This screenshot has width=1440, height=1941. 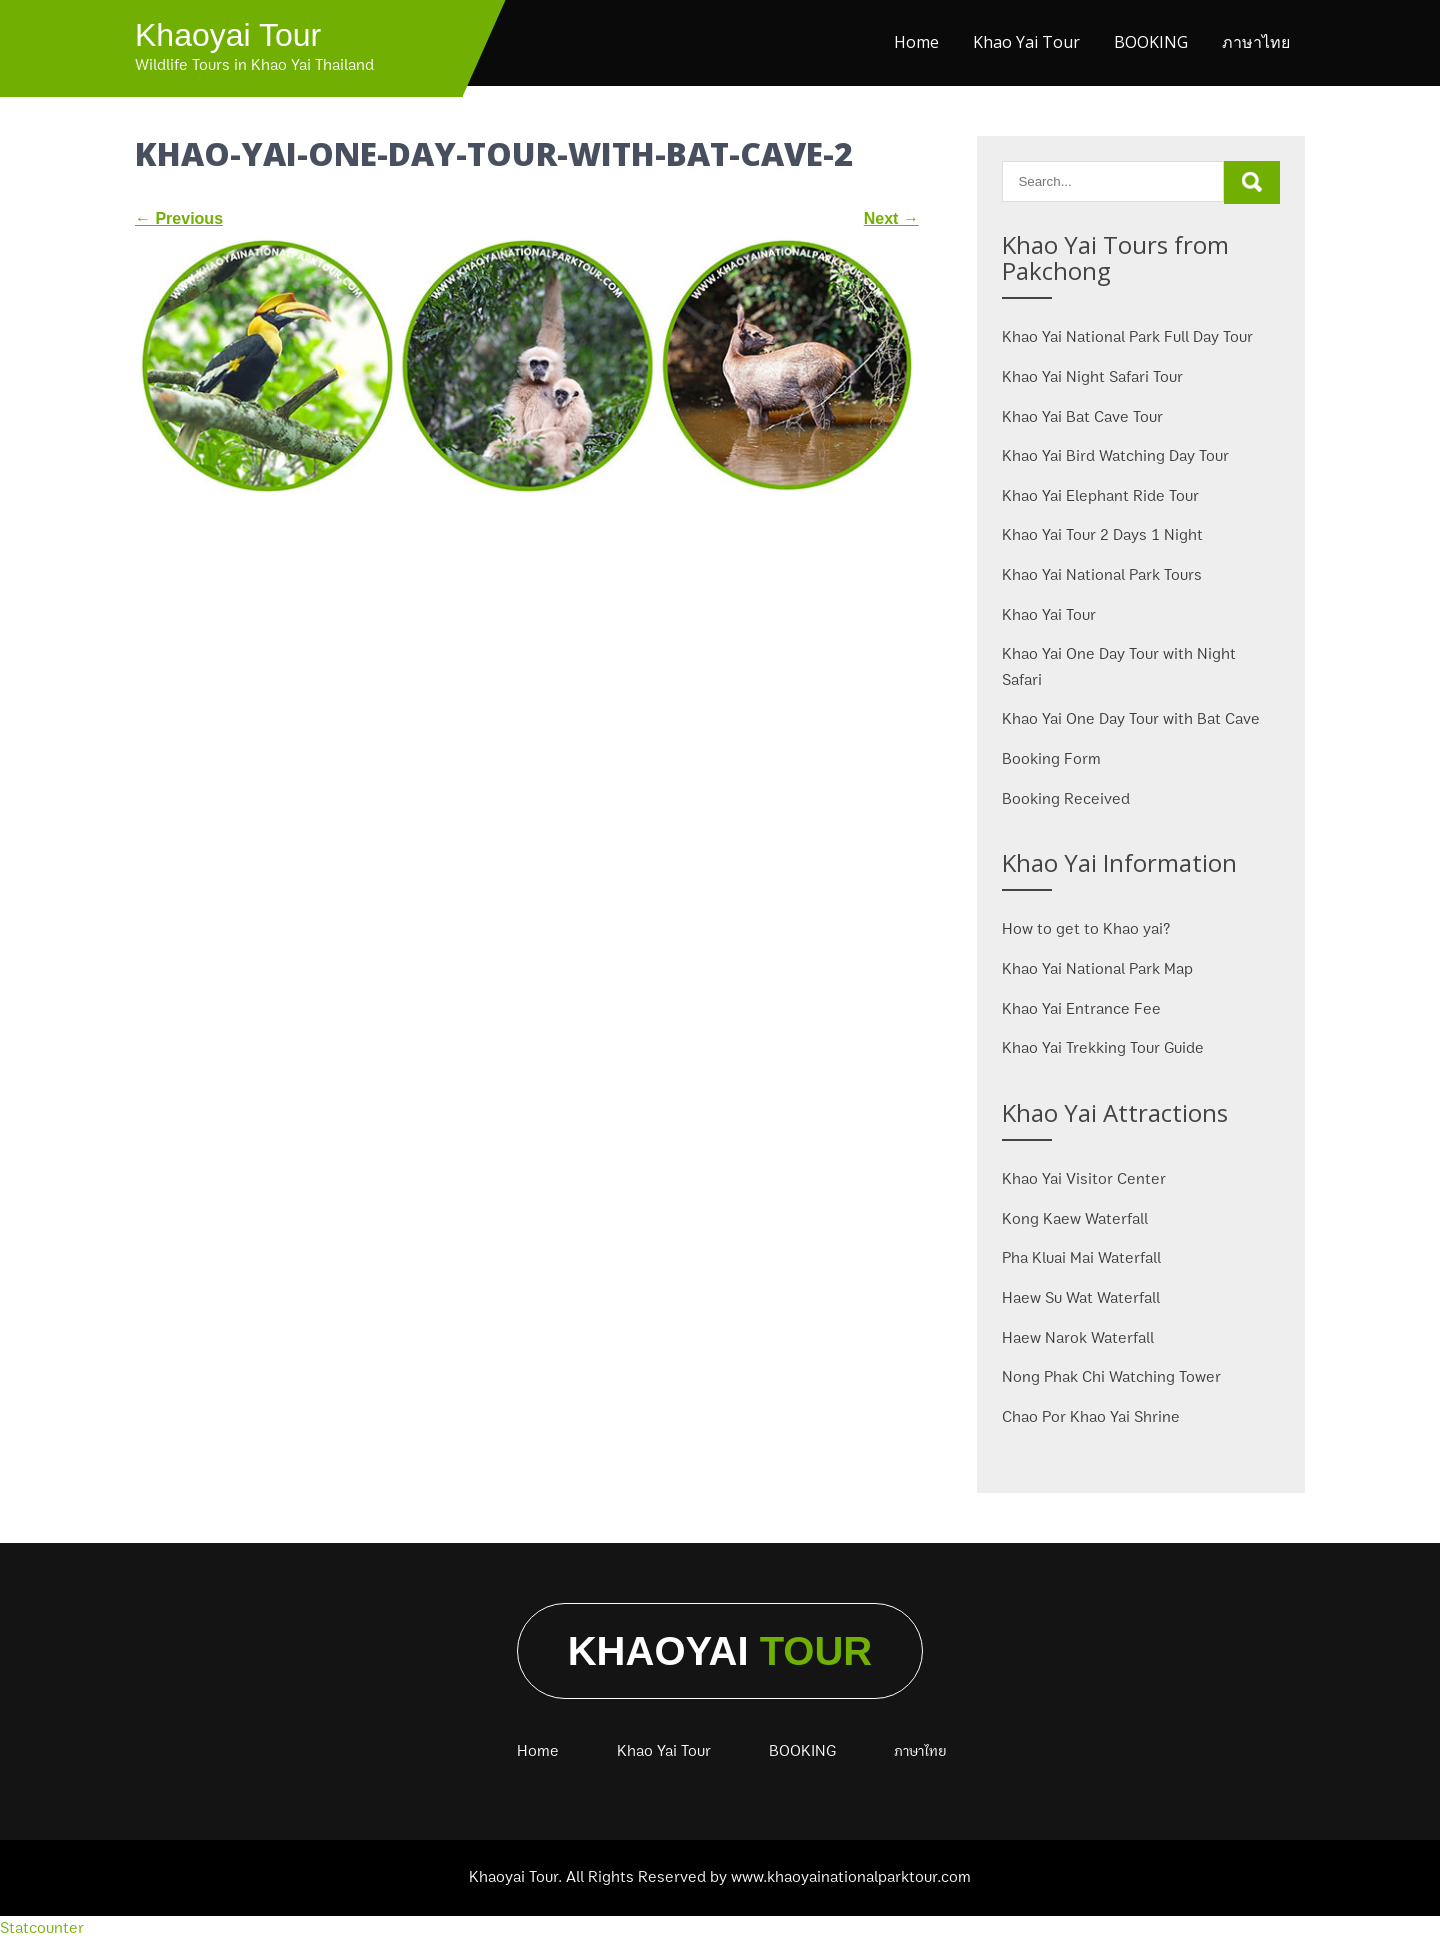 What do you see at coordinates (1082, 417) in the screenshot?
I see `Khao Yai Bat Cave Tour` at bounding box center [1082, 417].